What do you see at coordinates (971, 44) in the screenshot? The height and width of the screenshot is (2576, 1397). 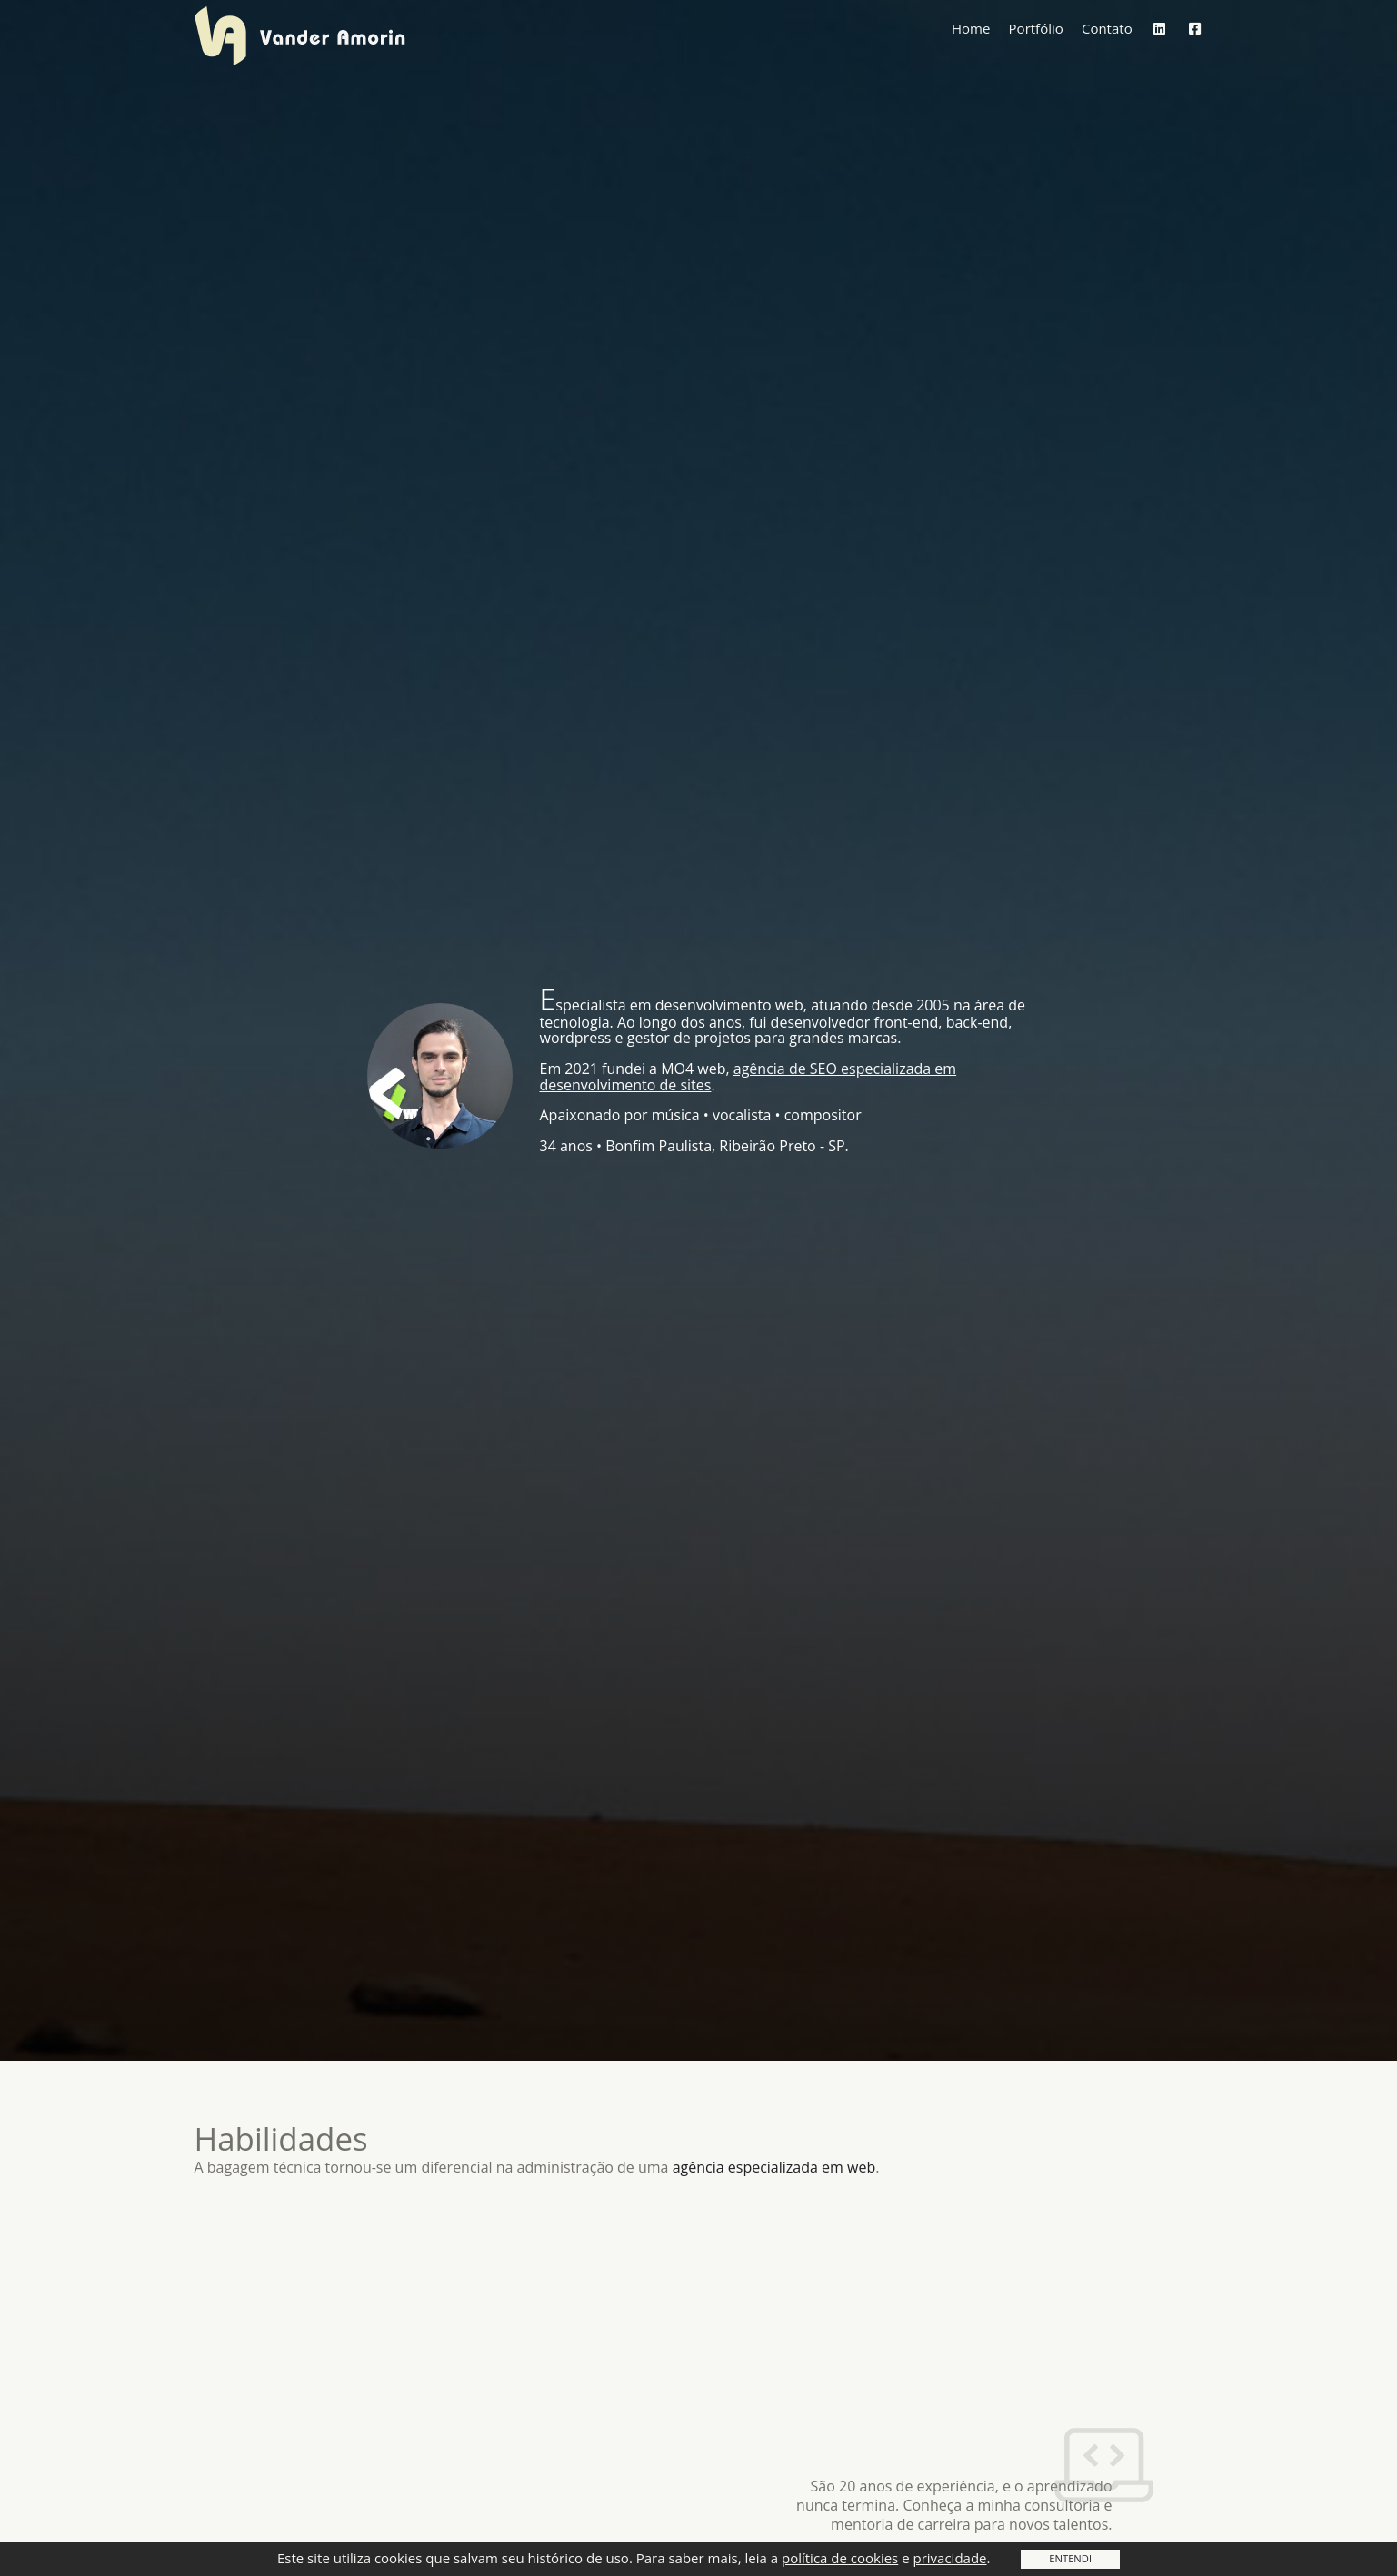 I see `Home` at bounding box center [971, 44].